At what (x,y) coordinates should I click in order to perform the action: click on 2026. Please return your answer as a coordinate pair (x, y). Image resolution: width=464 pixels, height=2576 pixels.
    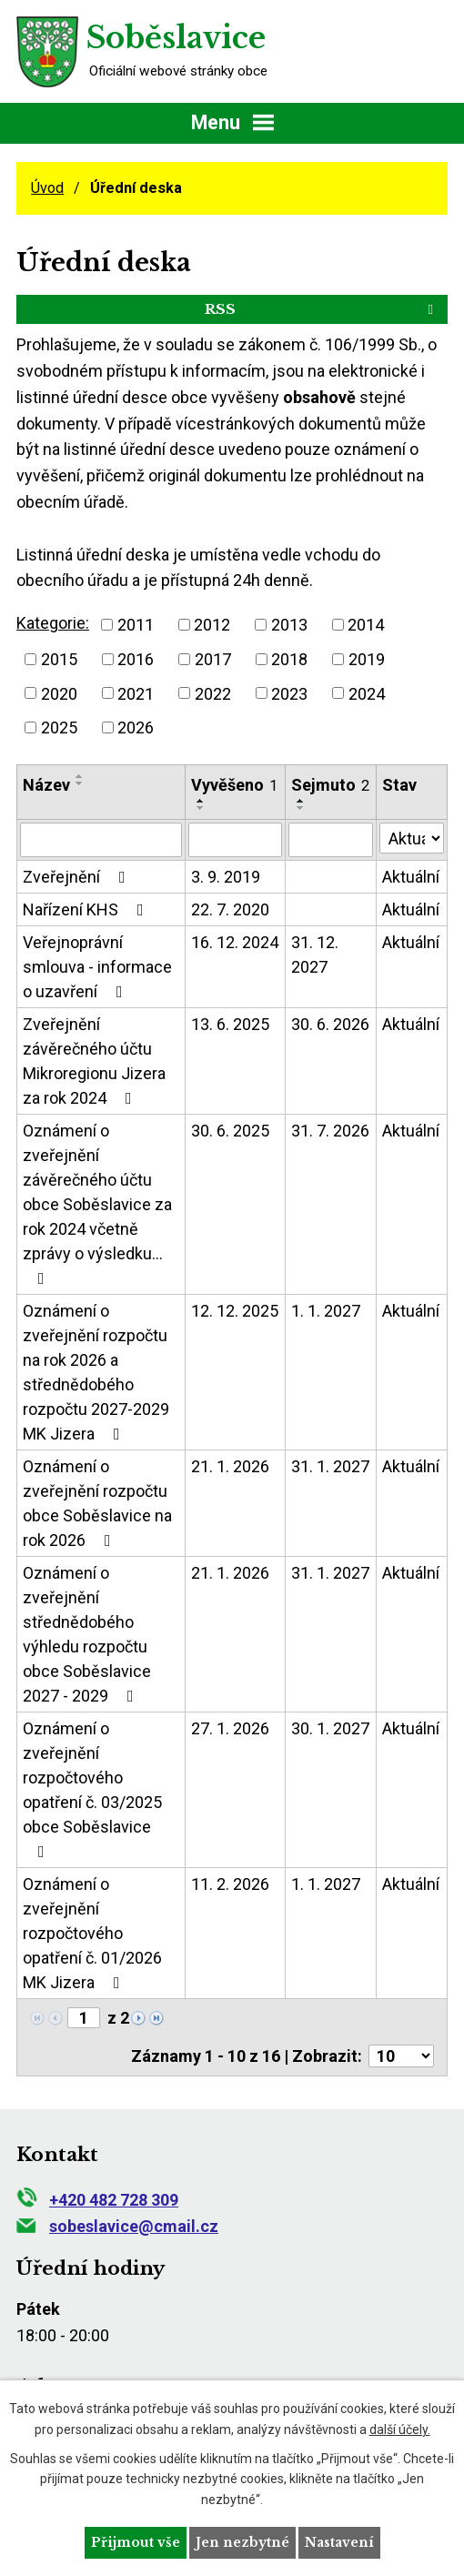
    Looking at the image, I should click on (135, 727).